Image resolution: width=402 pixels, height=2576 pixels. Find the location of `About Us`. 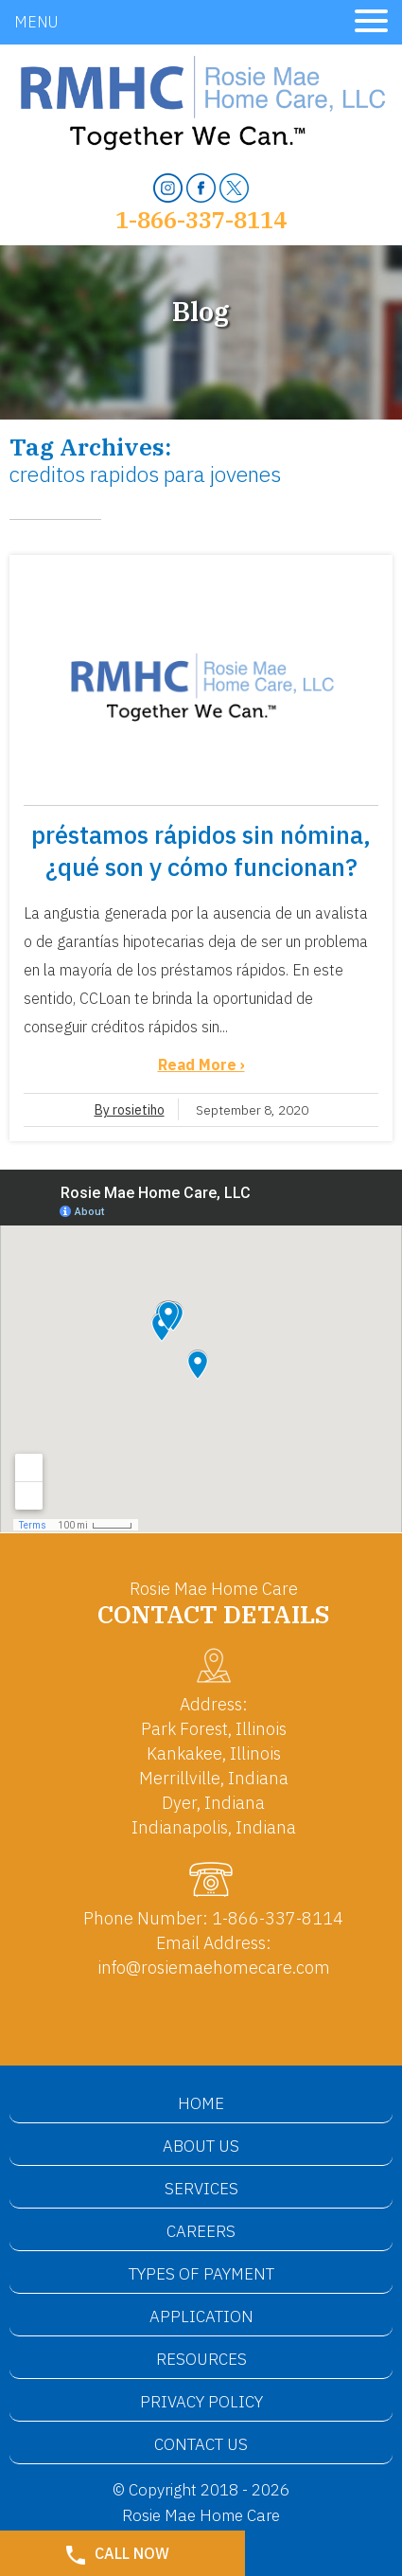

About Us is located at coordinates (201, 2146).